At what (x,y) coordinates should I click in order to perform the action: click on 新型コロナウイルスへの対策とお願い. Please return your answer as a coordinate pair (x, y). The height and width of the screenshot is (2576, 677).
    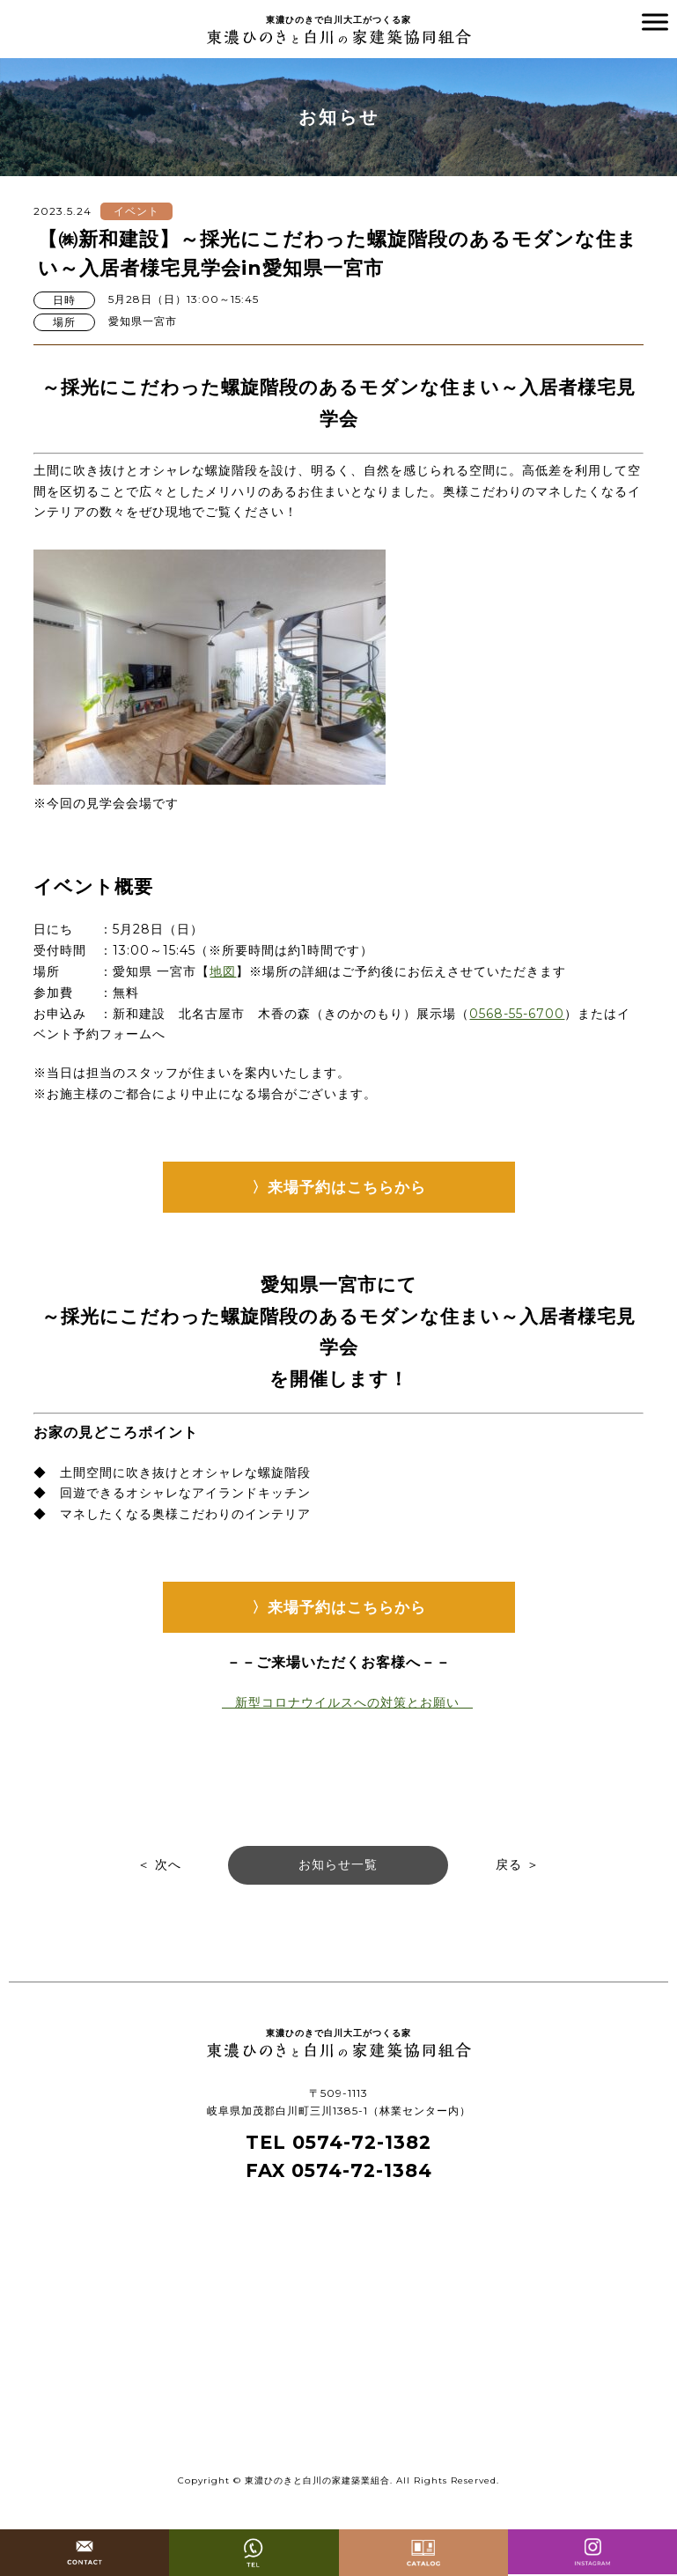
    Looking at the image, I should click on (347, 1702).